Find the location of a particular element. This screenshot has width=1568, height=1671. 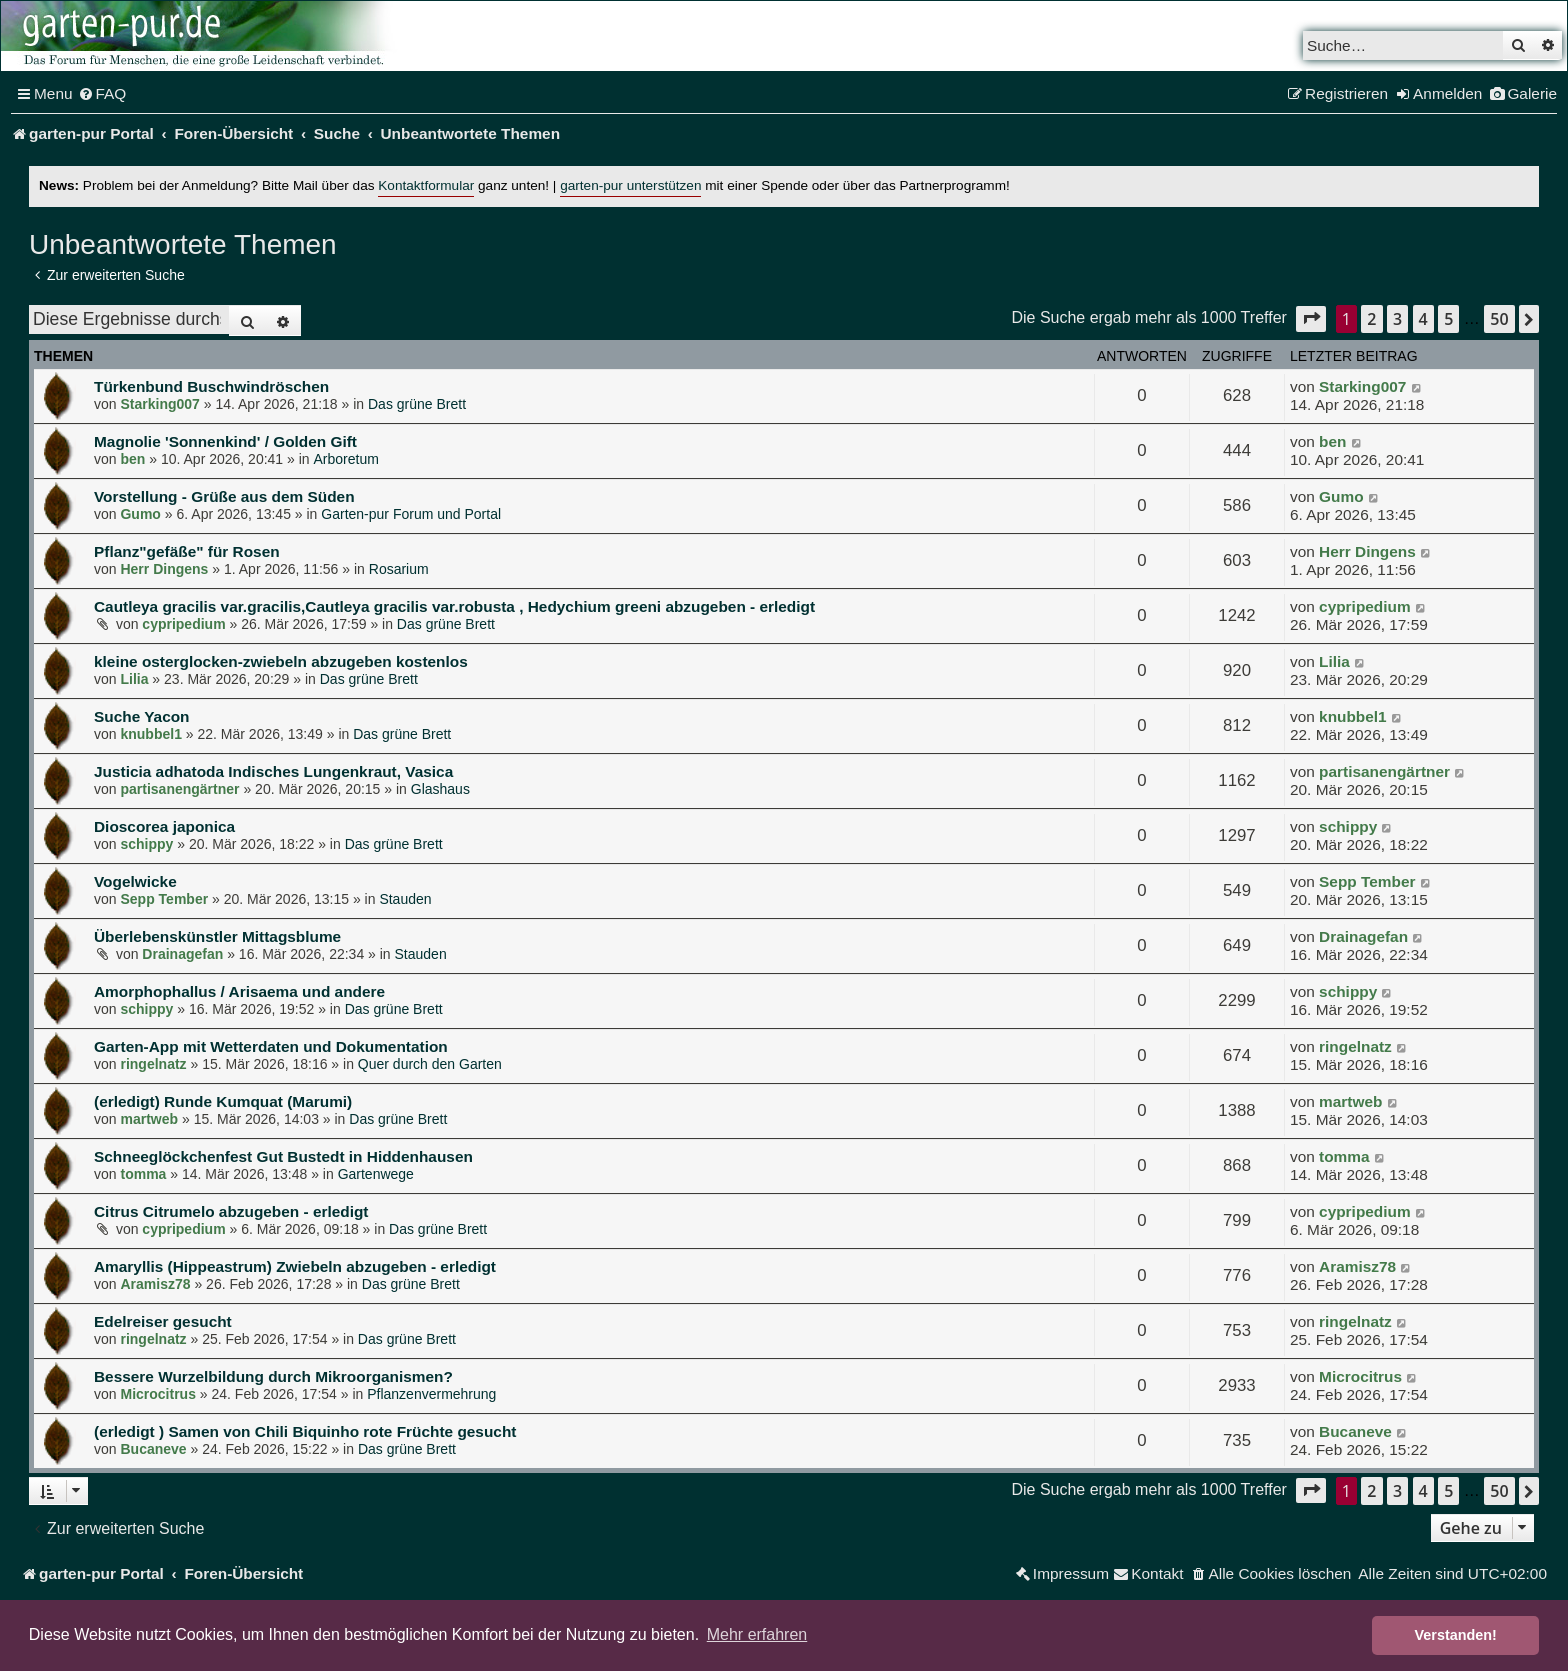

Garten-App mit Wetterdaten und Dokumentation is located at coordinates (271, 1046).